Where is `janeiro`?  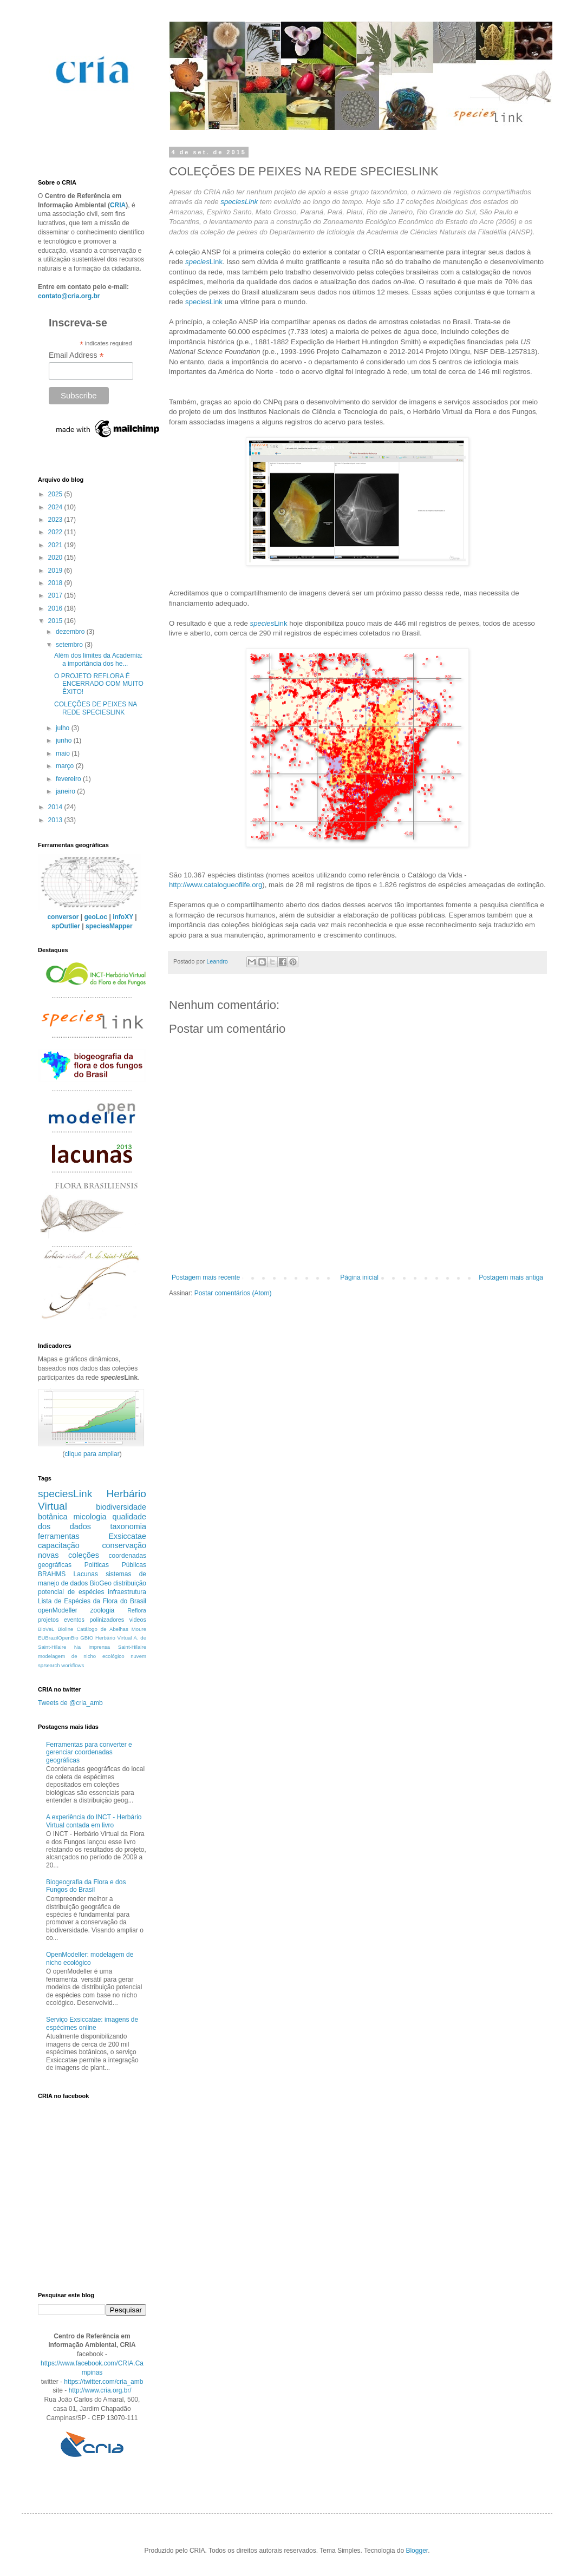 janeiro is located at coordinates (66, 791).